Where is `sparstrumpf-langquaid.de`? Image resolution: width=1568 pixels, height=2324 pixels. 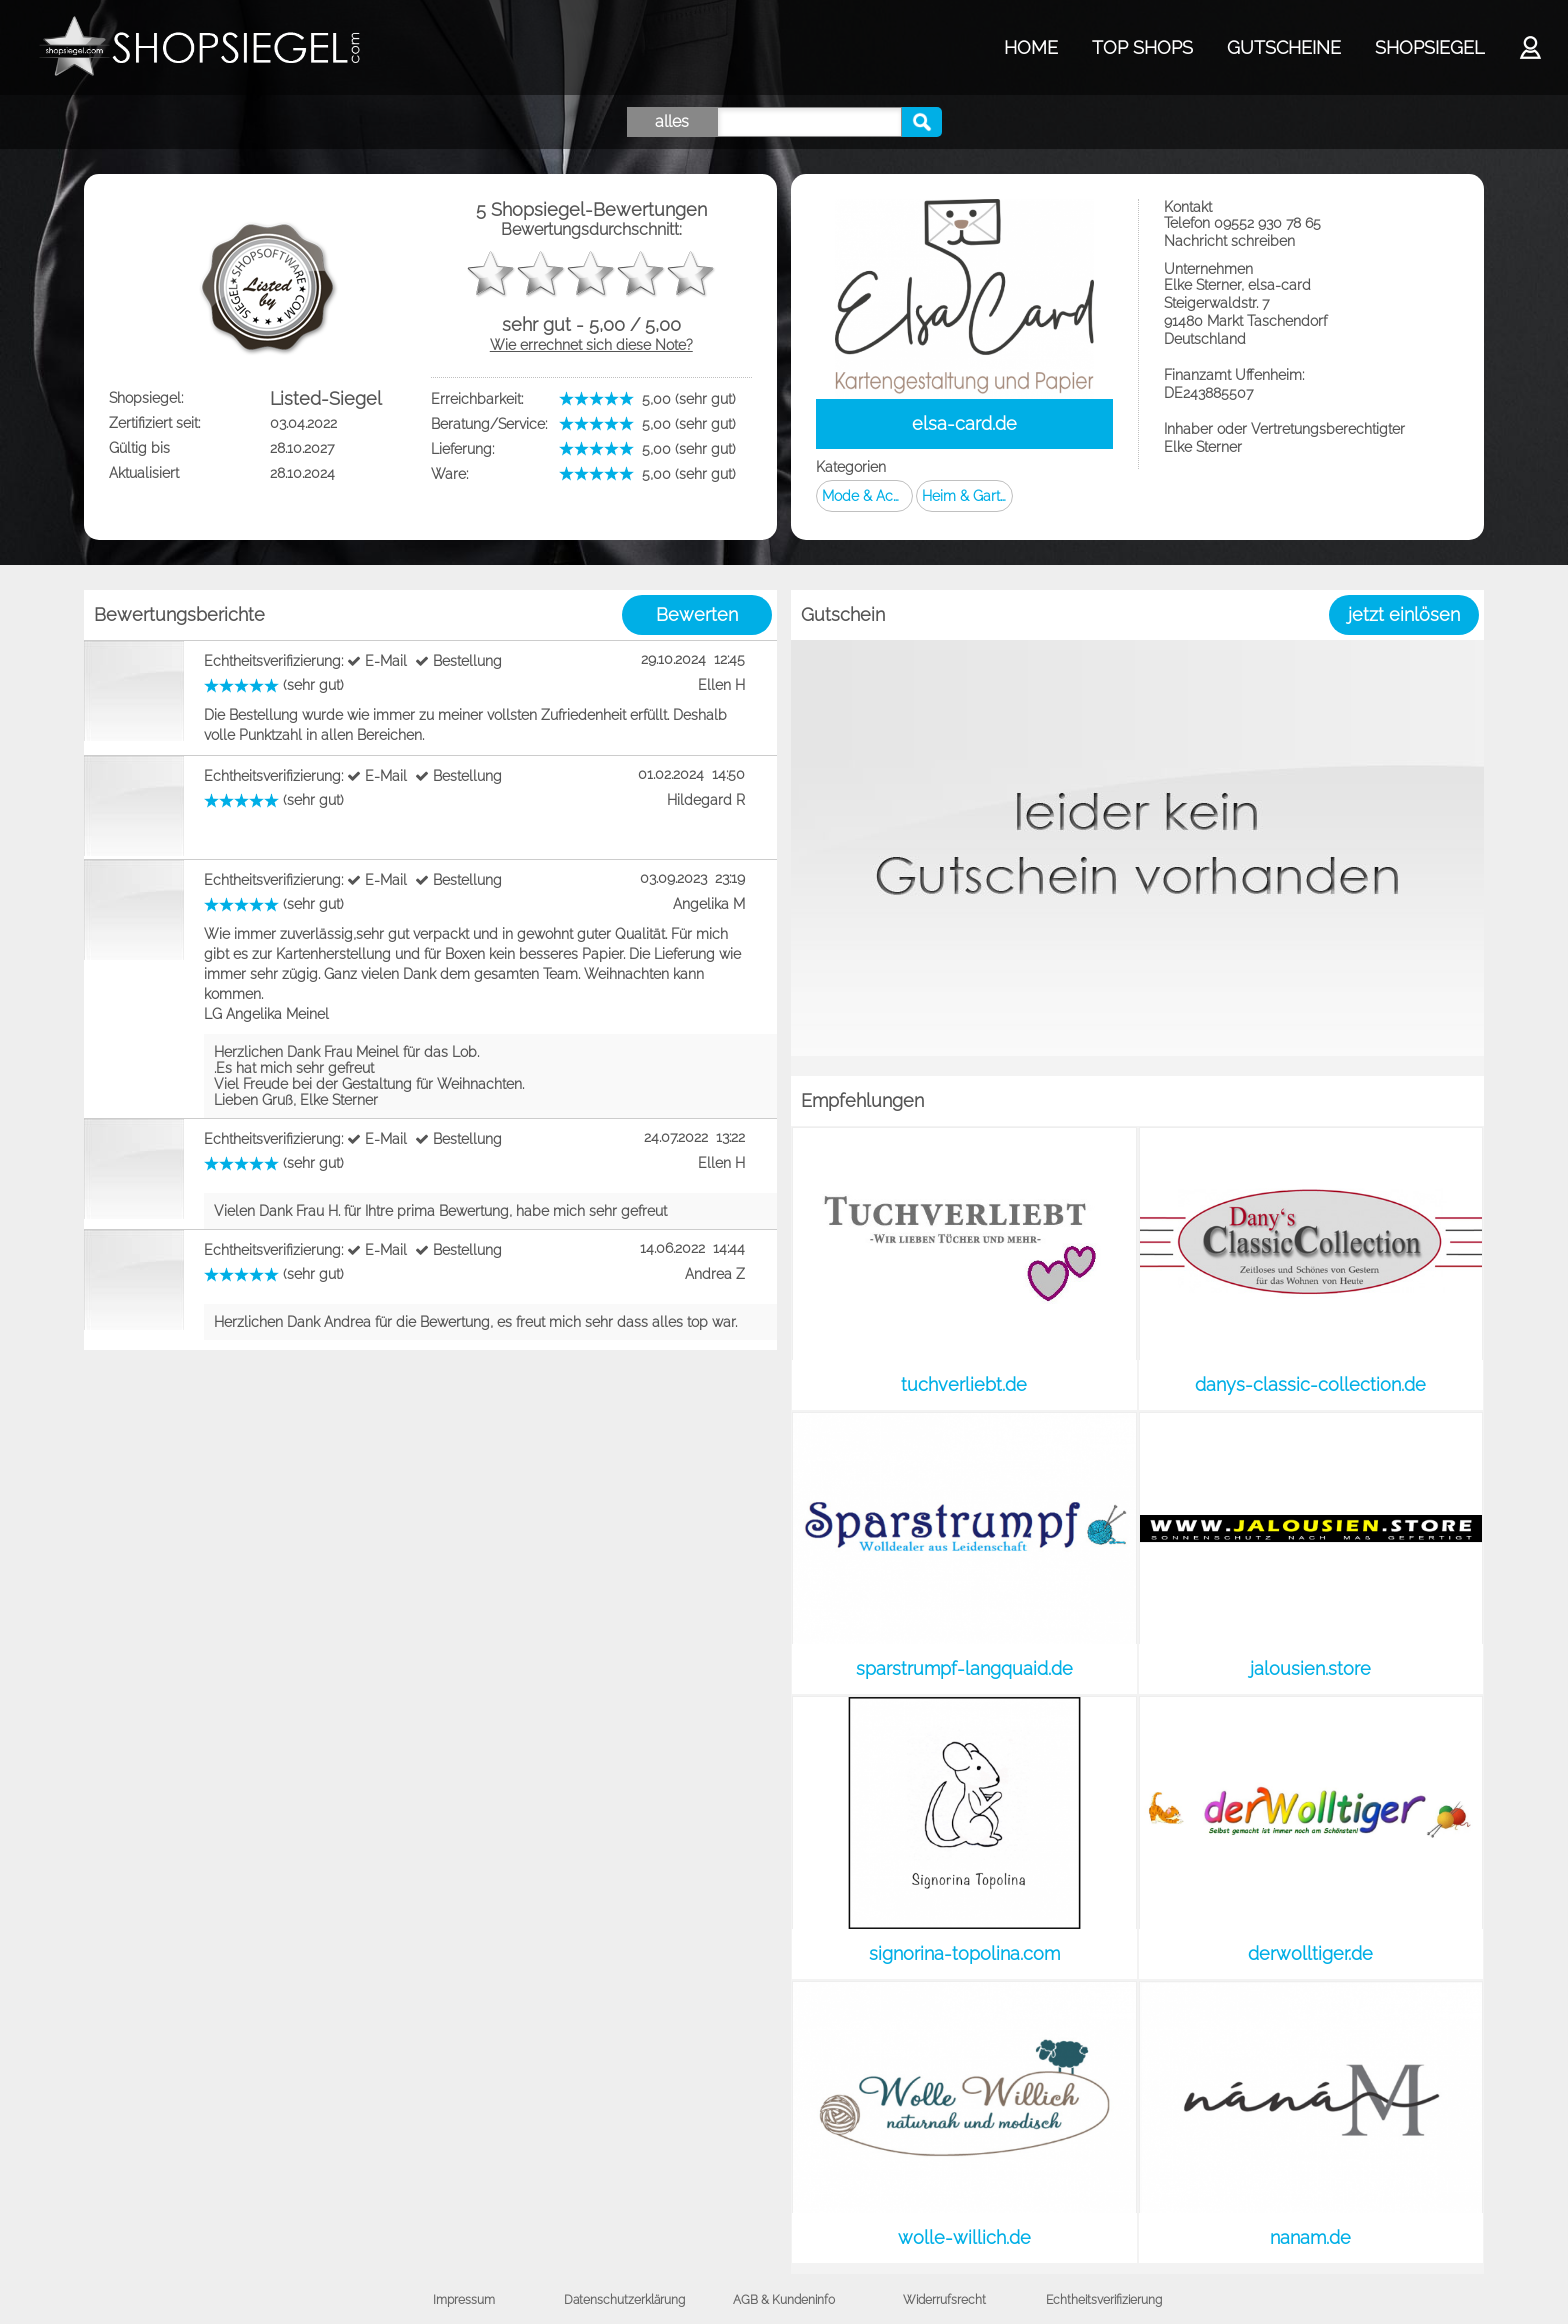 sparstrumpf-langquaid.de is located at coordinates (964, 1668).